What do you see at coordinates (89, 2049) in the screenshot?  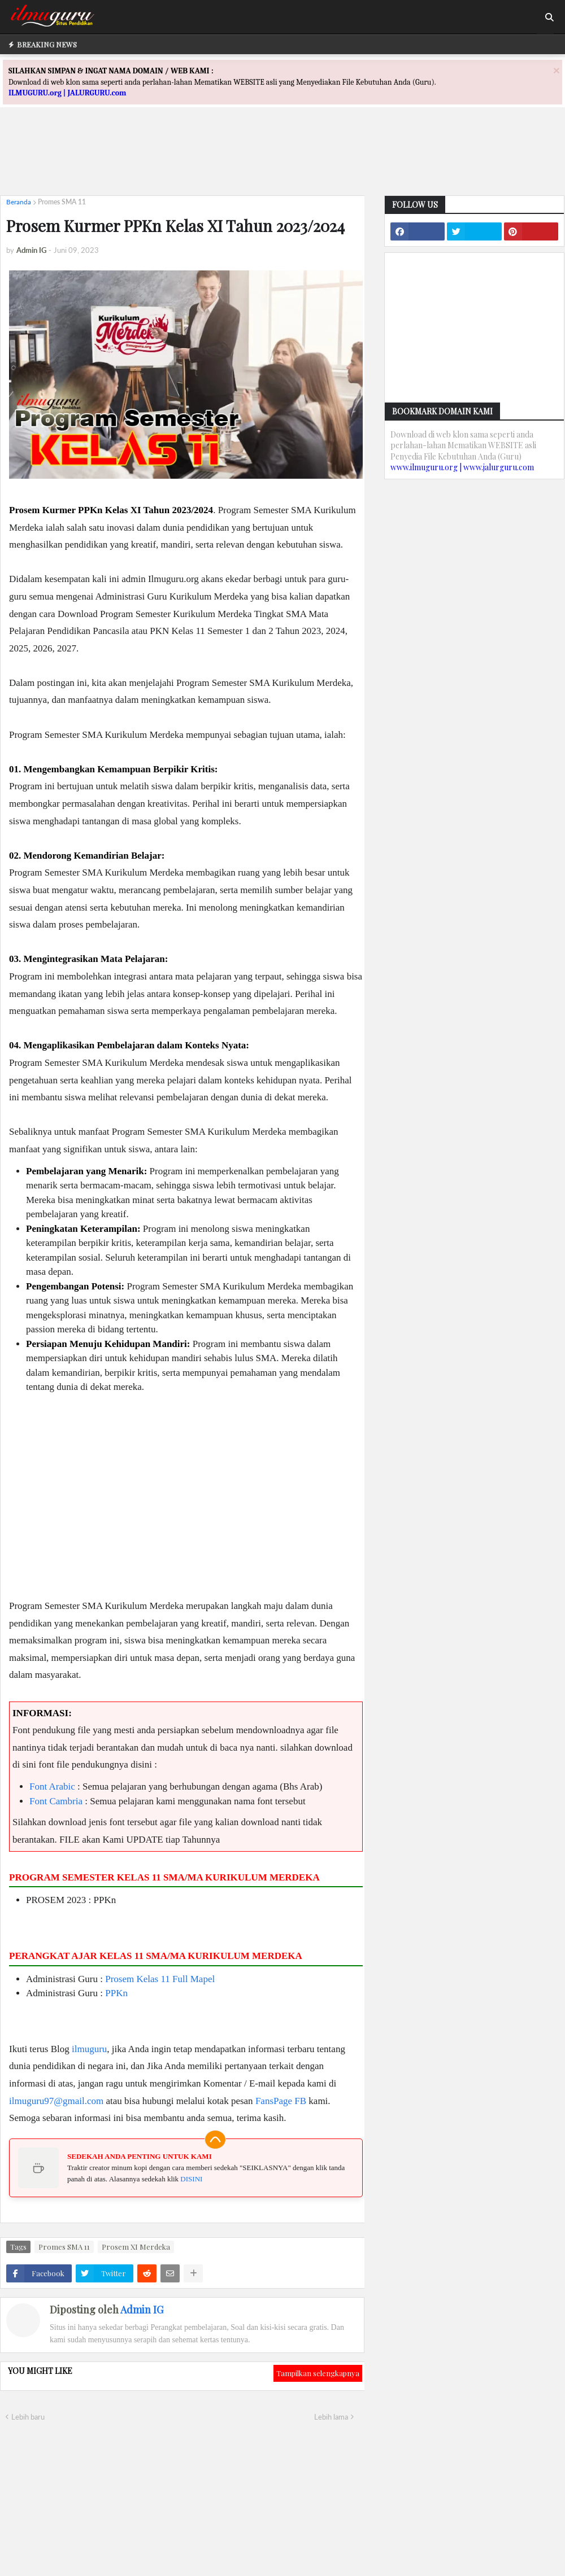 I see `ilmuguru` at bounding box center [89, 2049].